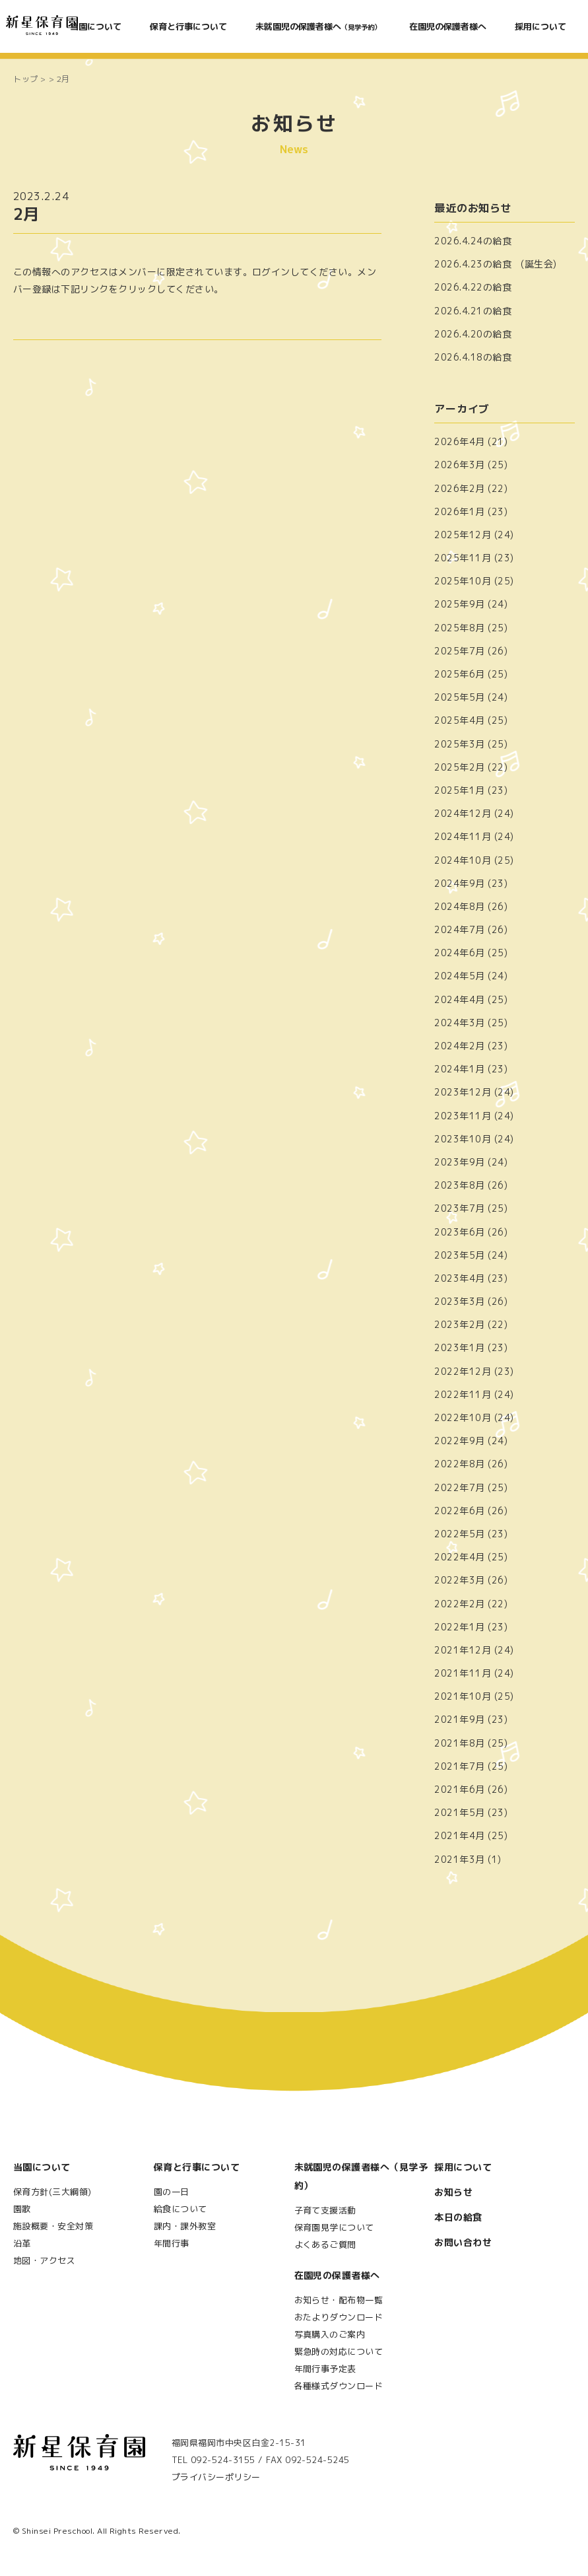 This screenshot has width=588, height=2576. Describe the element at coordinates (459, 1859) in the screenshot. I see `2021年3月` at that location.